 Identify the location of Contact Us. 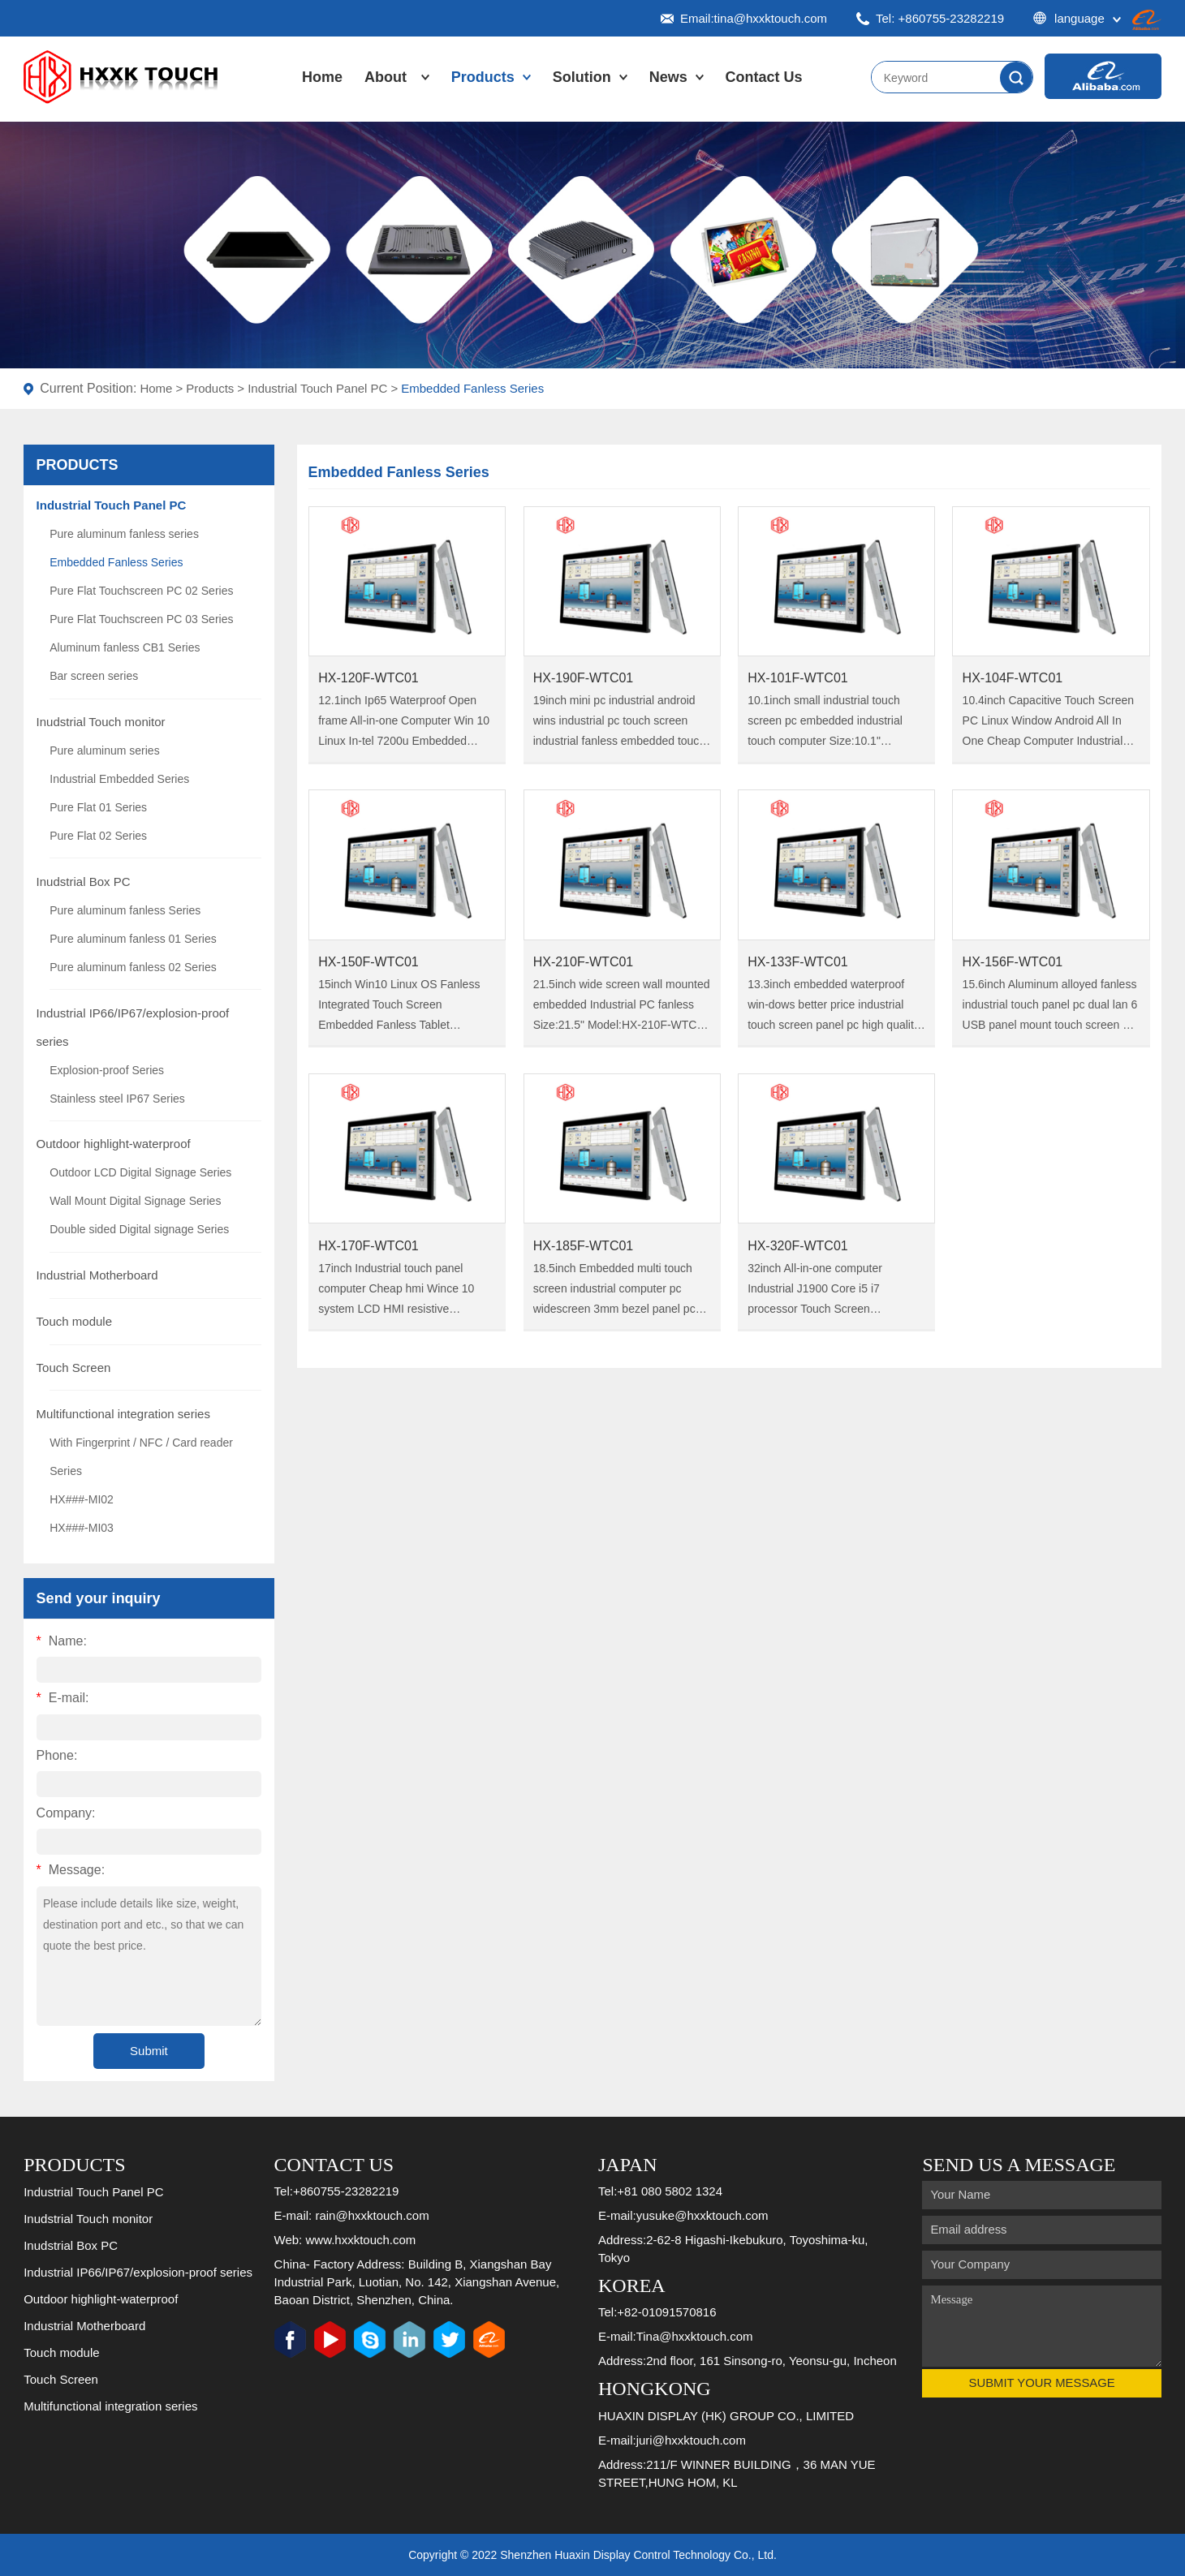
(764, 77).